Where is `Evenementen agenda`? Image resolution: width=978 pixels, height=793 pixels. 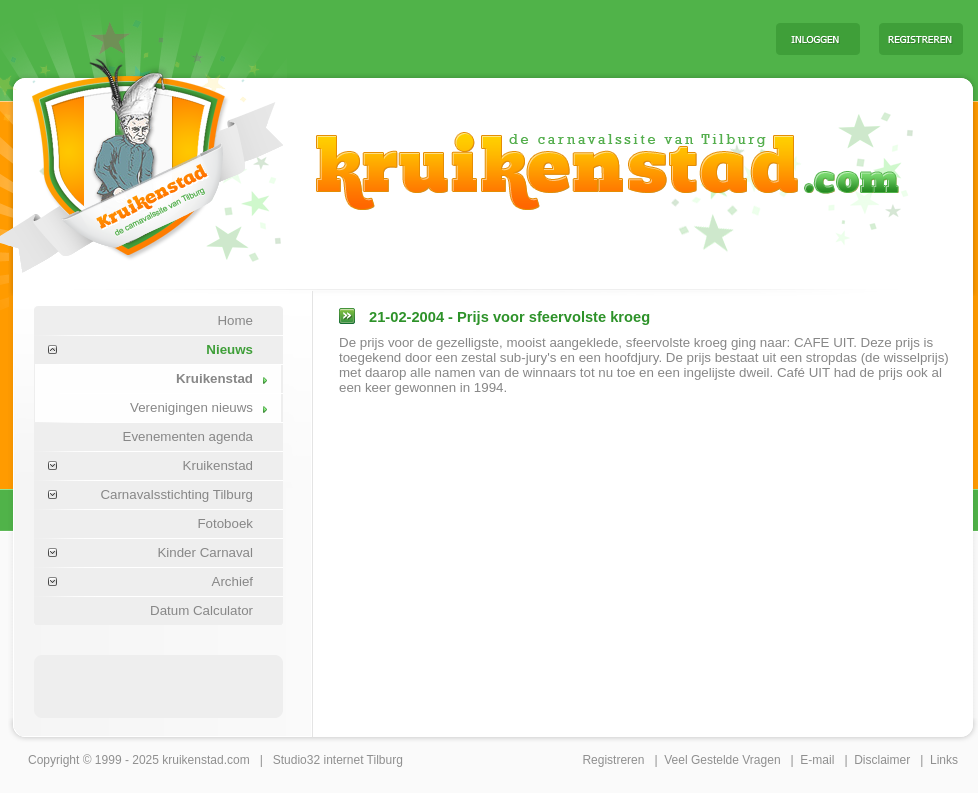
Evenementen agenda is located at coordinates (188, 436).